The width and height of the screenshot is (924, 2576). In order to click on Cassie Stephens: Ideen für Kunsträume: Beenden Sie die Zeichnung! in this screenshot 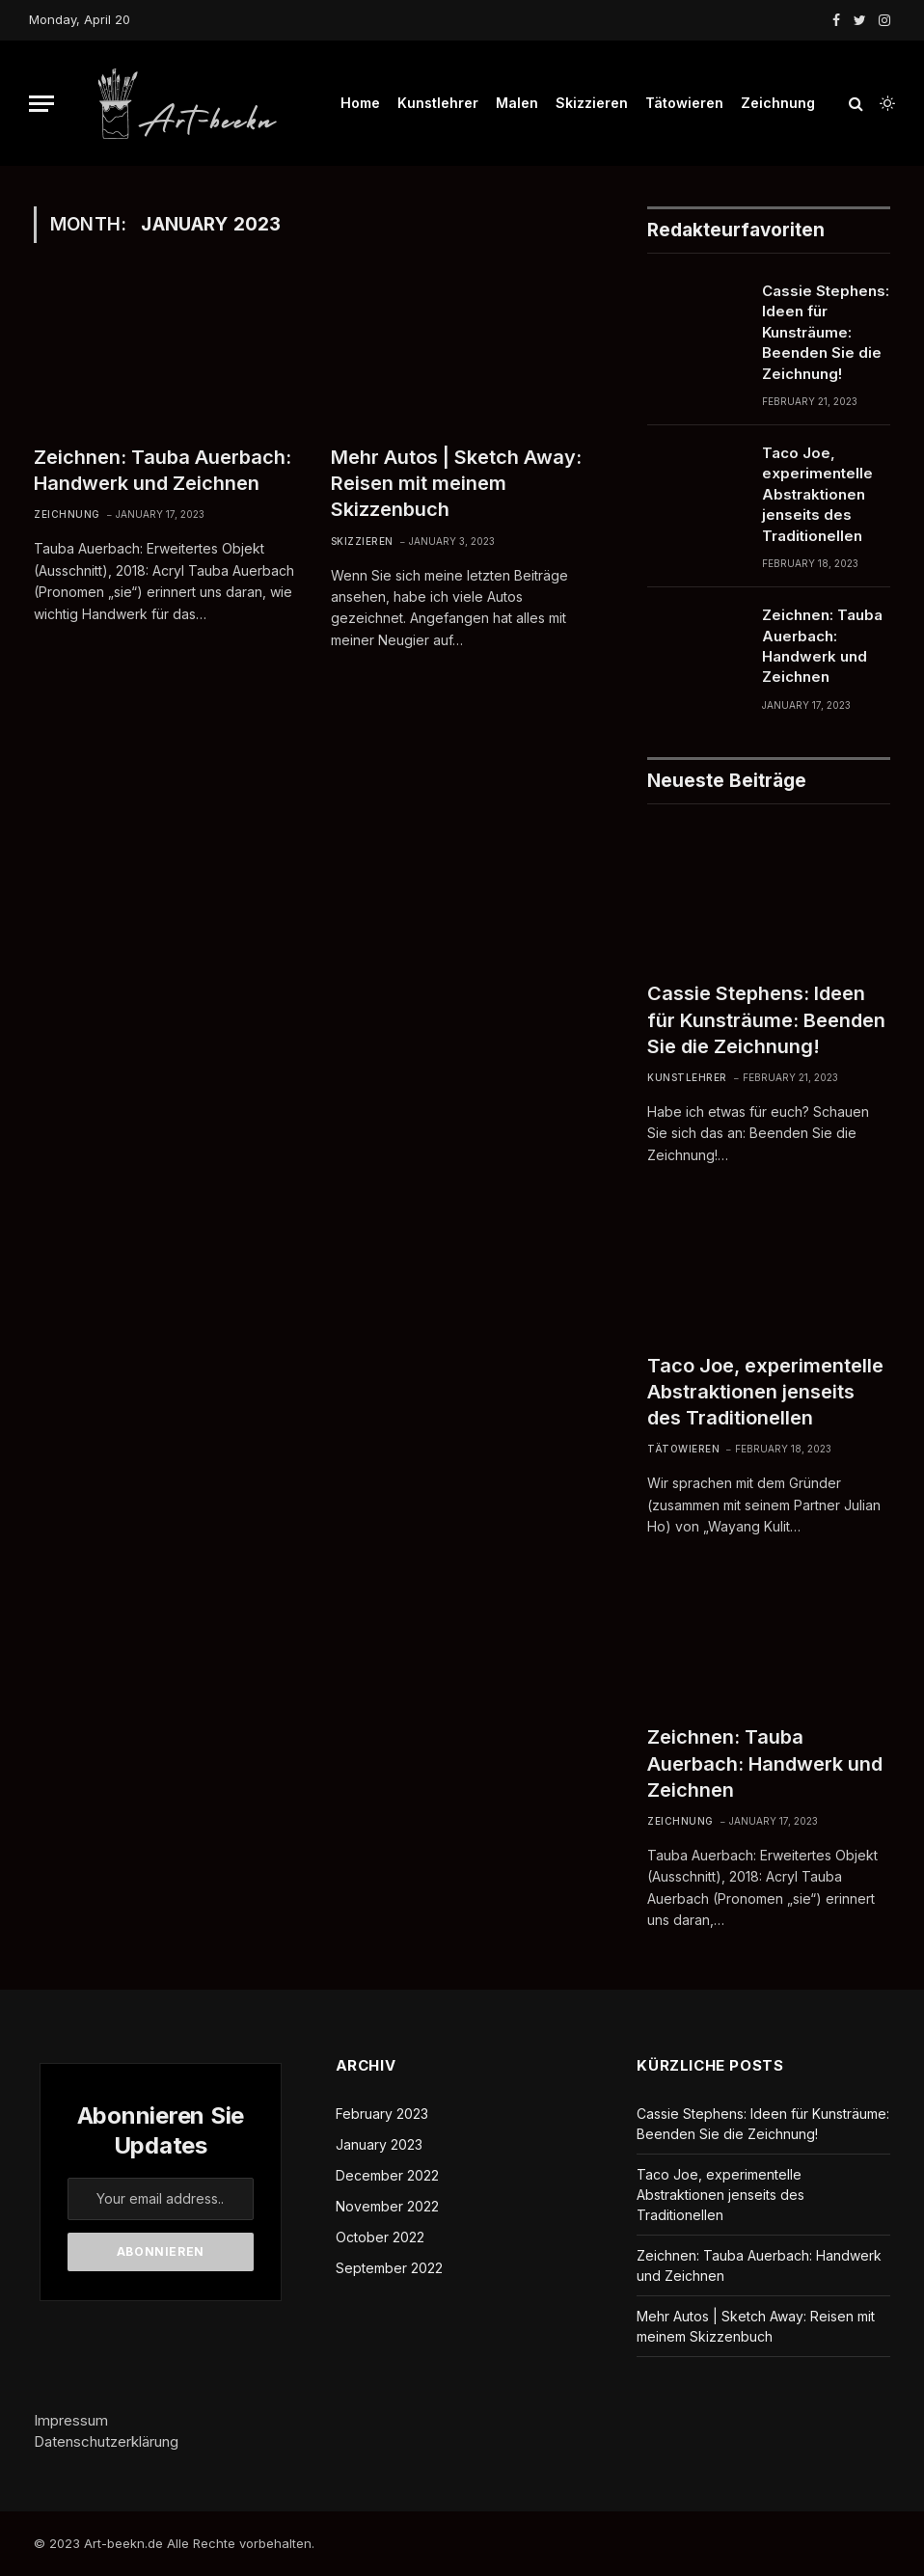, I will do `click(825, 332)`.